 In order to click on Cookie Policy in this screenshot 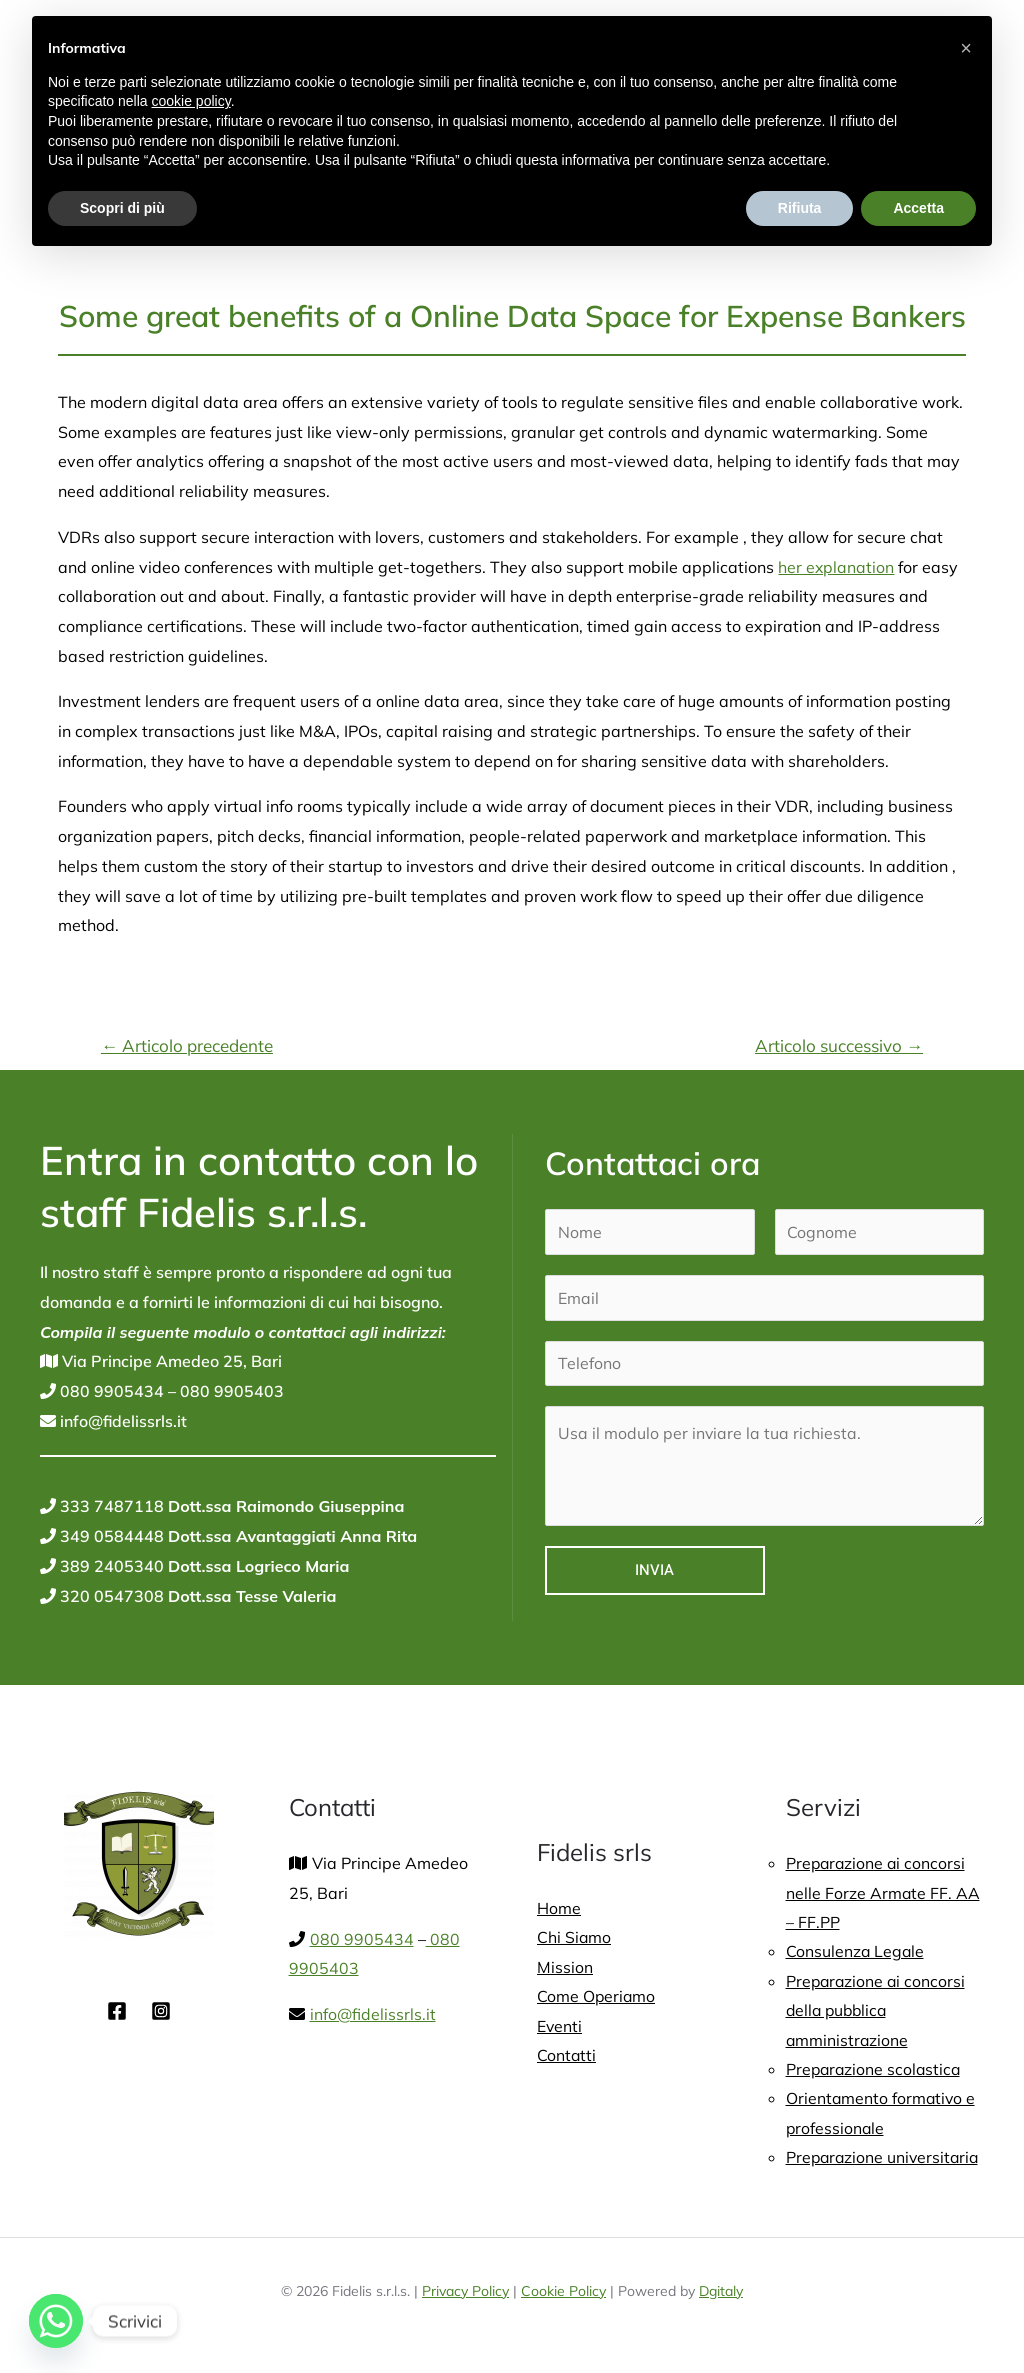, I will do `click(563, 2294)`.